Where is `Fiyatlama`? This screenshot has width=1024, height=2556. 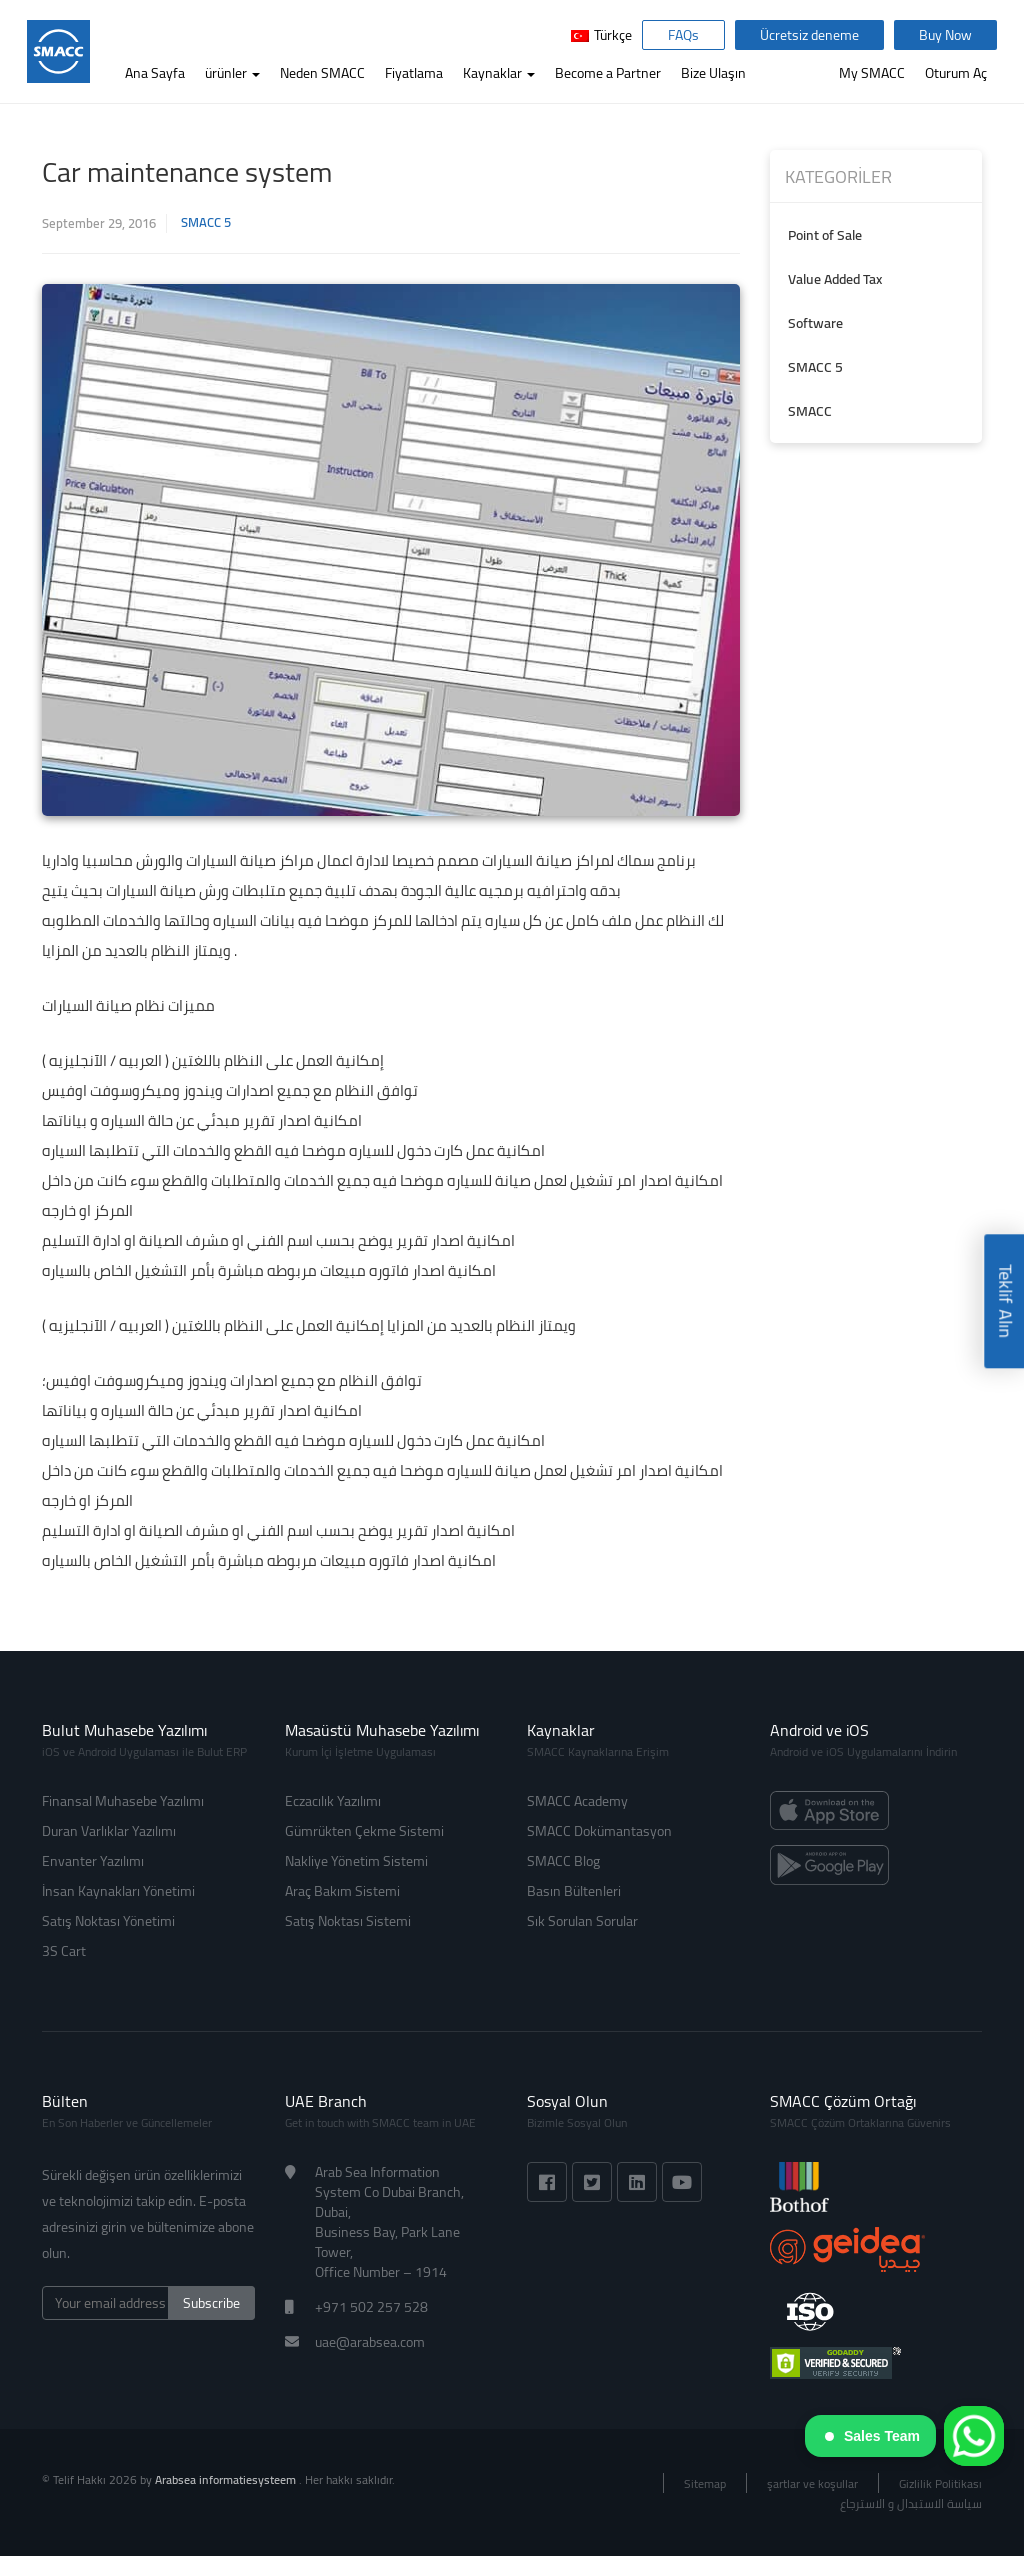 Fiyatlama is located at coordinates (414, 73).